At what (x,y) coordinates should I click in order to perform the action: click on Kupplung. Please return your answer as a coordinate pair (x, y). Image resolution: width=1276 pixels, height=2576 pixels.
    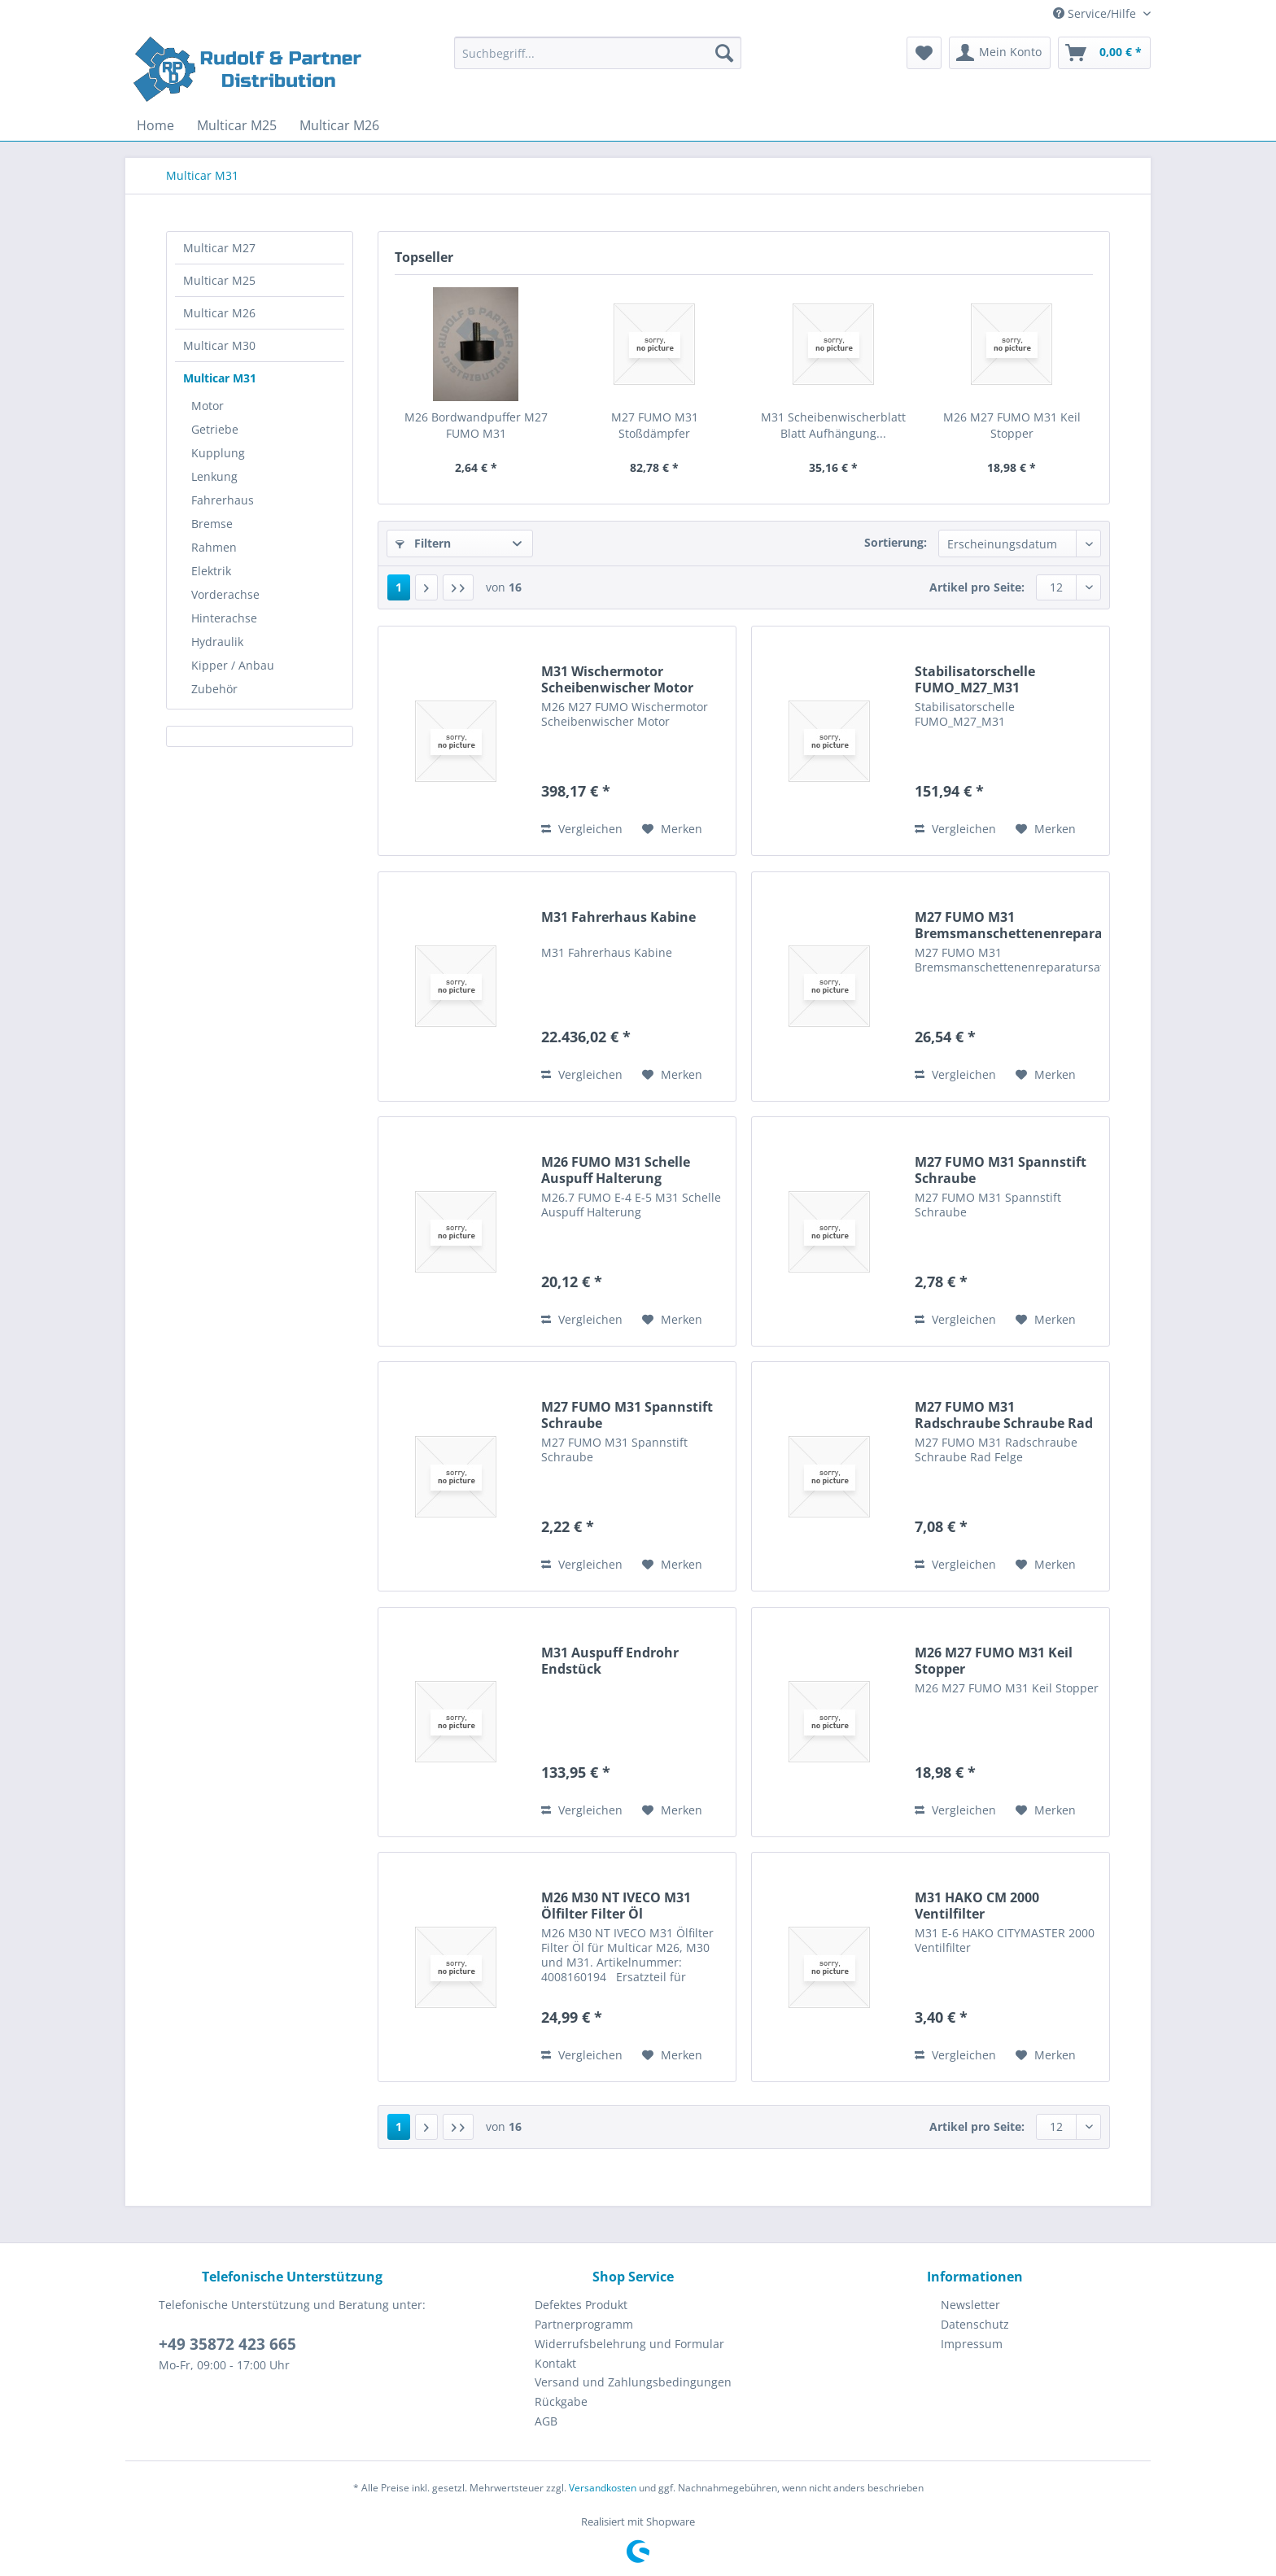
    Looking at the image, I should click on (218, 453).